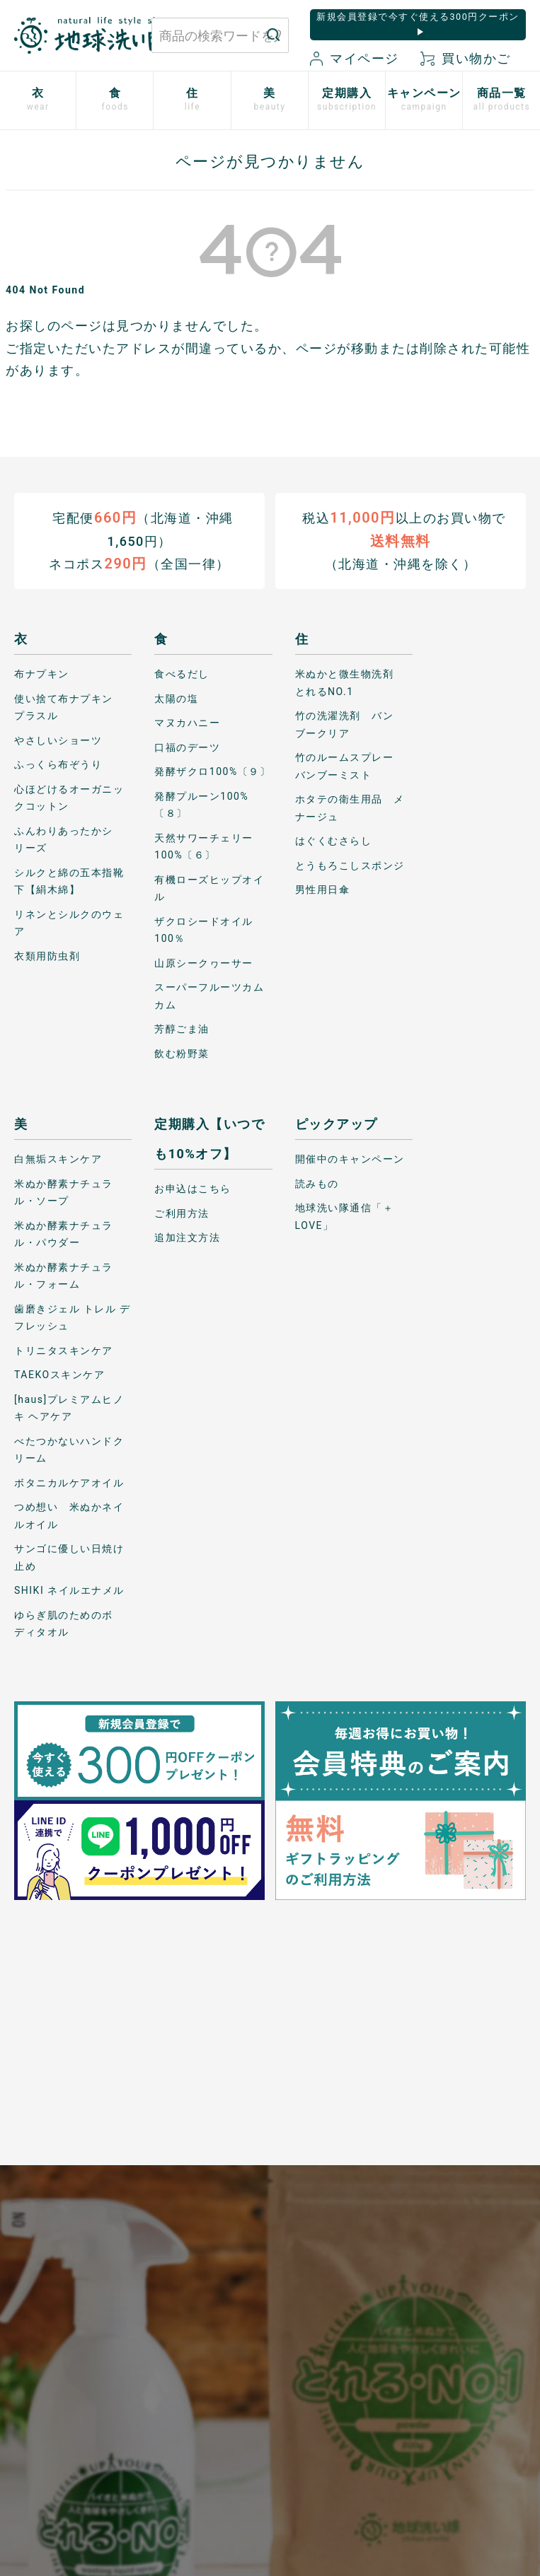 Image resolution: width=540 pixels, height=2576 pixels. I want to click on 発酵ザクロ100%〔９〕, so click(212, 771).